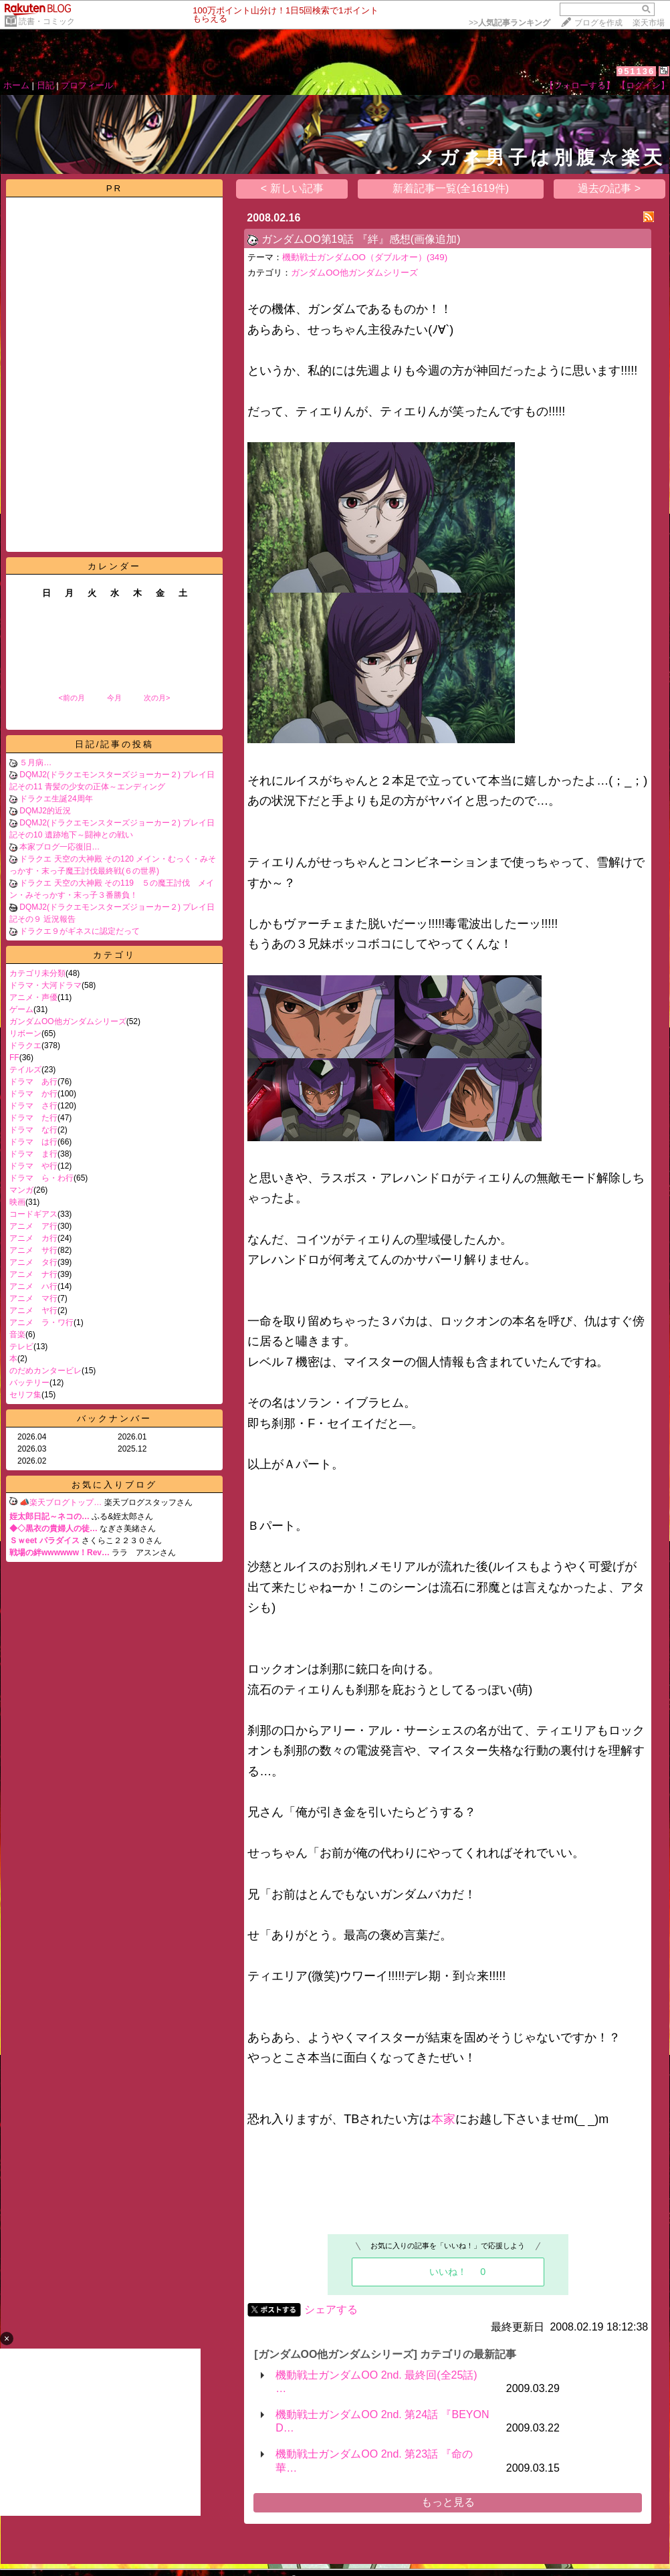  I want to click on バッテリー, so click(29, 1382).